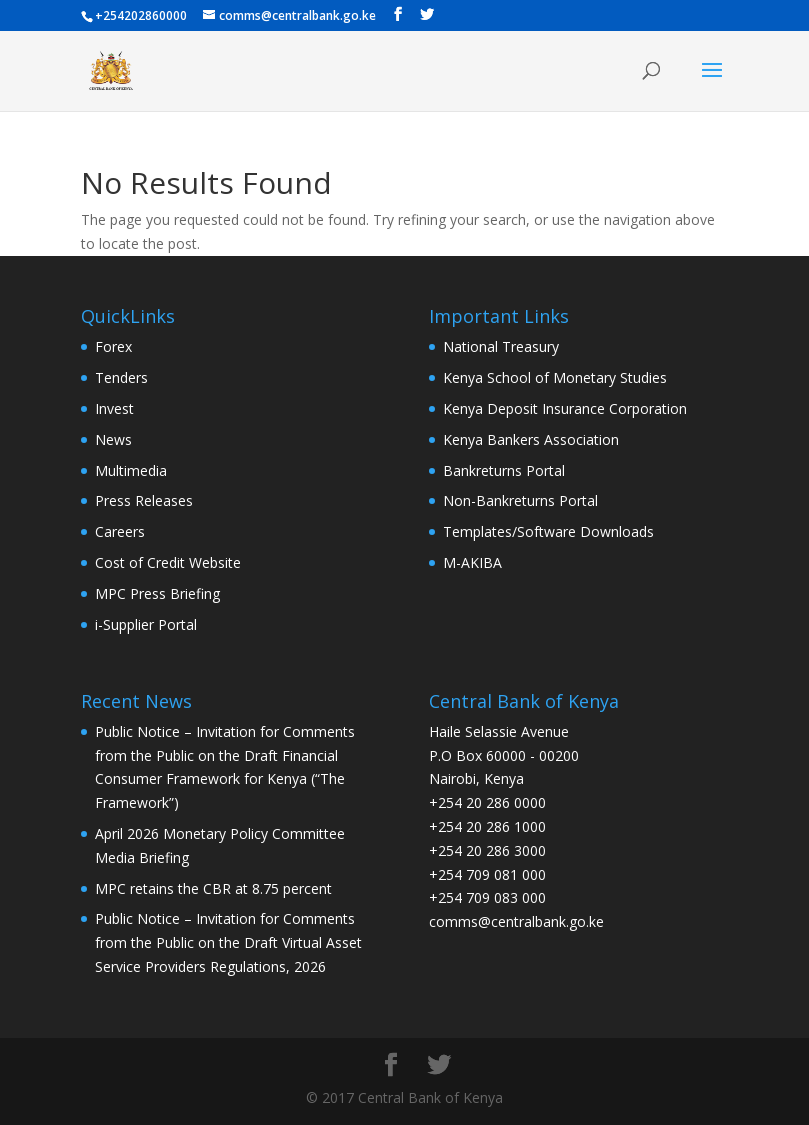 This screenshot has height=1125, width=809. Describe the element at coordinates (114, 408) in the screenshot. I see `Invest` at that location.